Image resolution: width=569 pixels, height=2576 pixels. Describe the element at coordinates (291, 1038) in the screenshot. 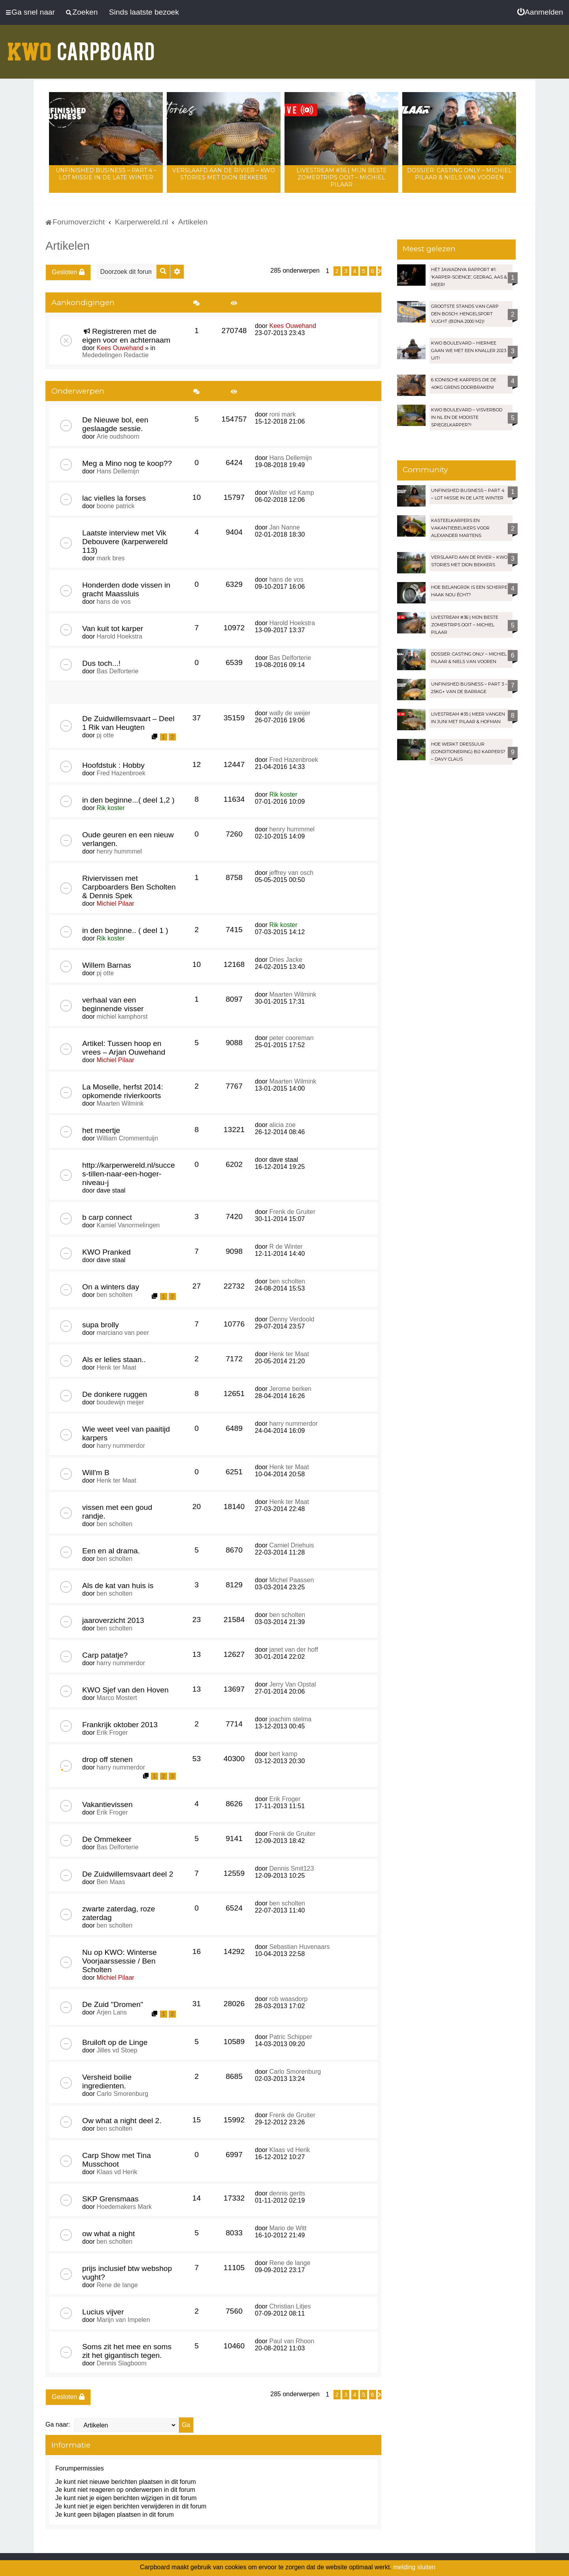

I see `peter cooreman` at that location.